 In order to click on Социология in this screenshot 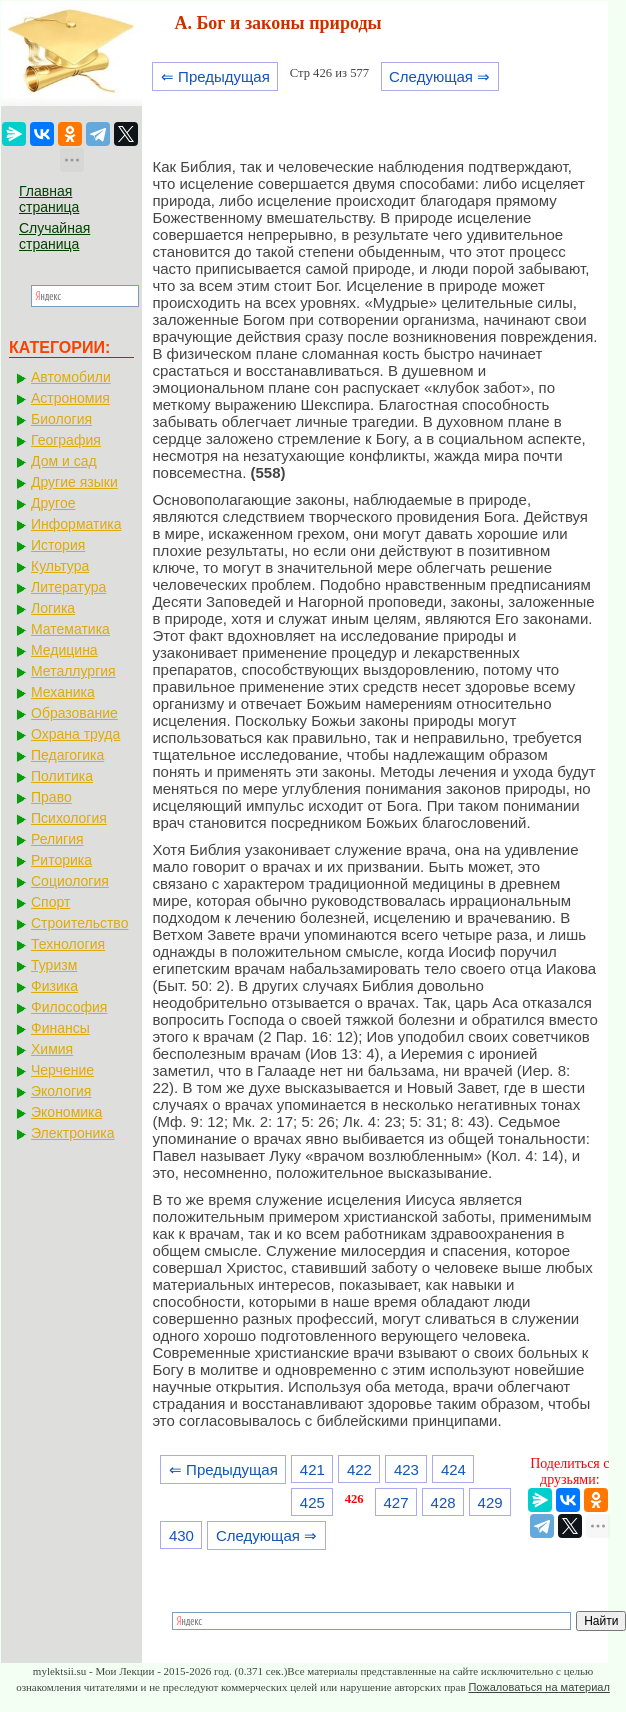, I will do `click(70, 881)`.